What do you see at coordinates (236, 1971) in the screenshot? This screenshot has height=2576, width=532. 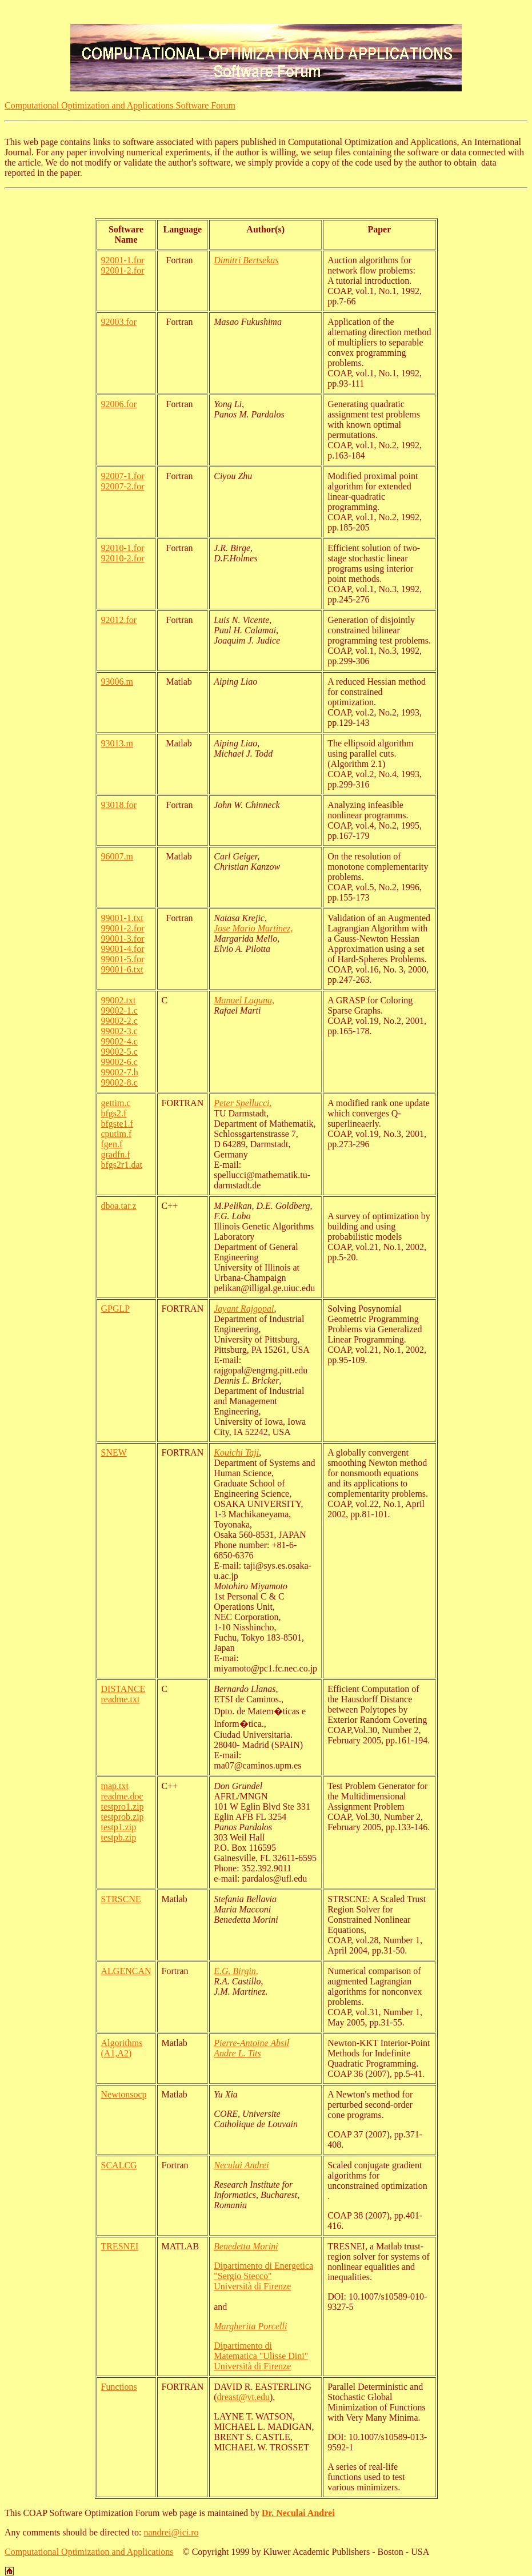 I see `E.G. Birgin,` at bounding box center [236, 1971].